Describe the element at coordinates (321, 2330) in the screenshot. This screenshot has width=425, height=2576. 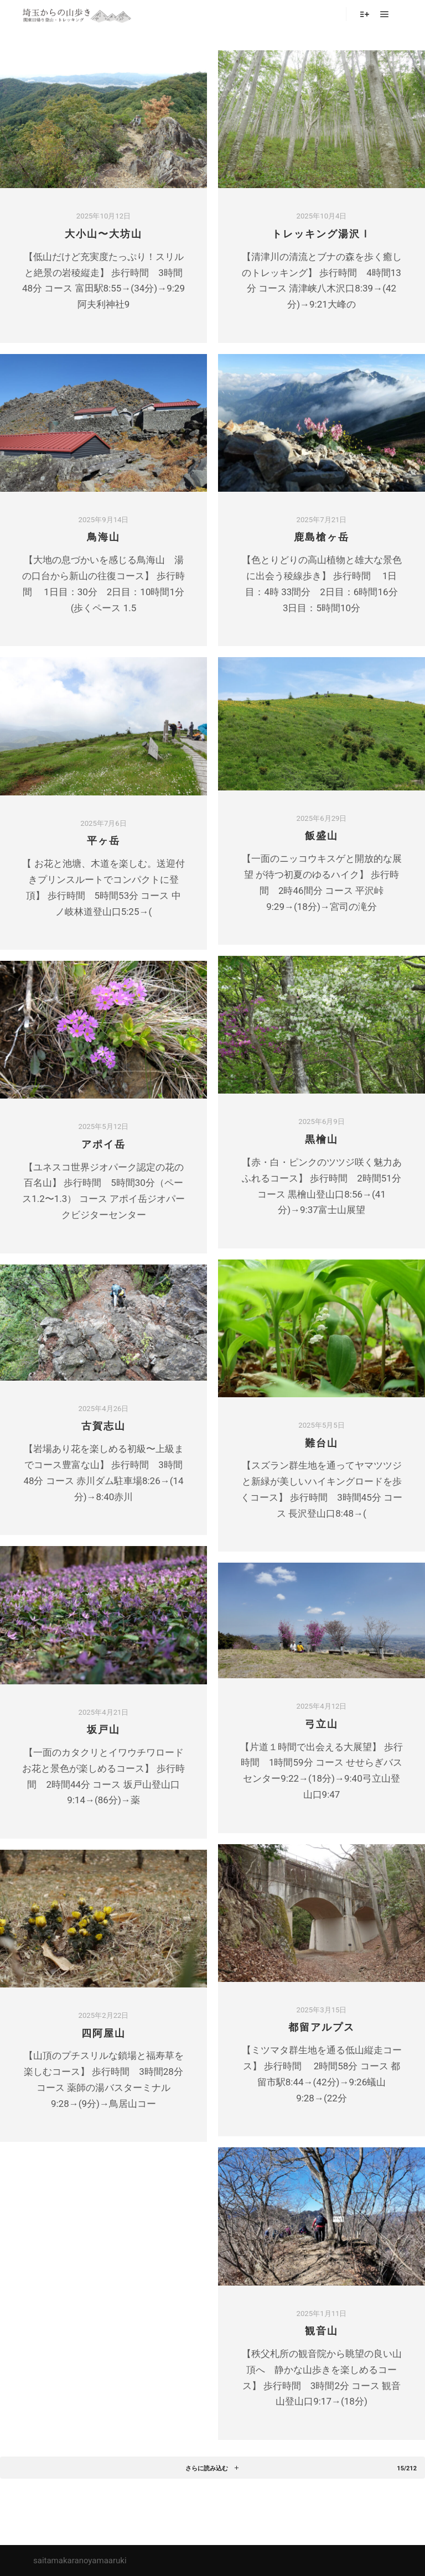
I see `観音山` at that location.